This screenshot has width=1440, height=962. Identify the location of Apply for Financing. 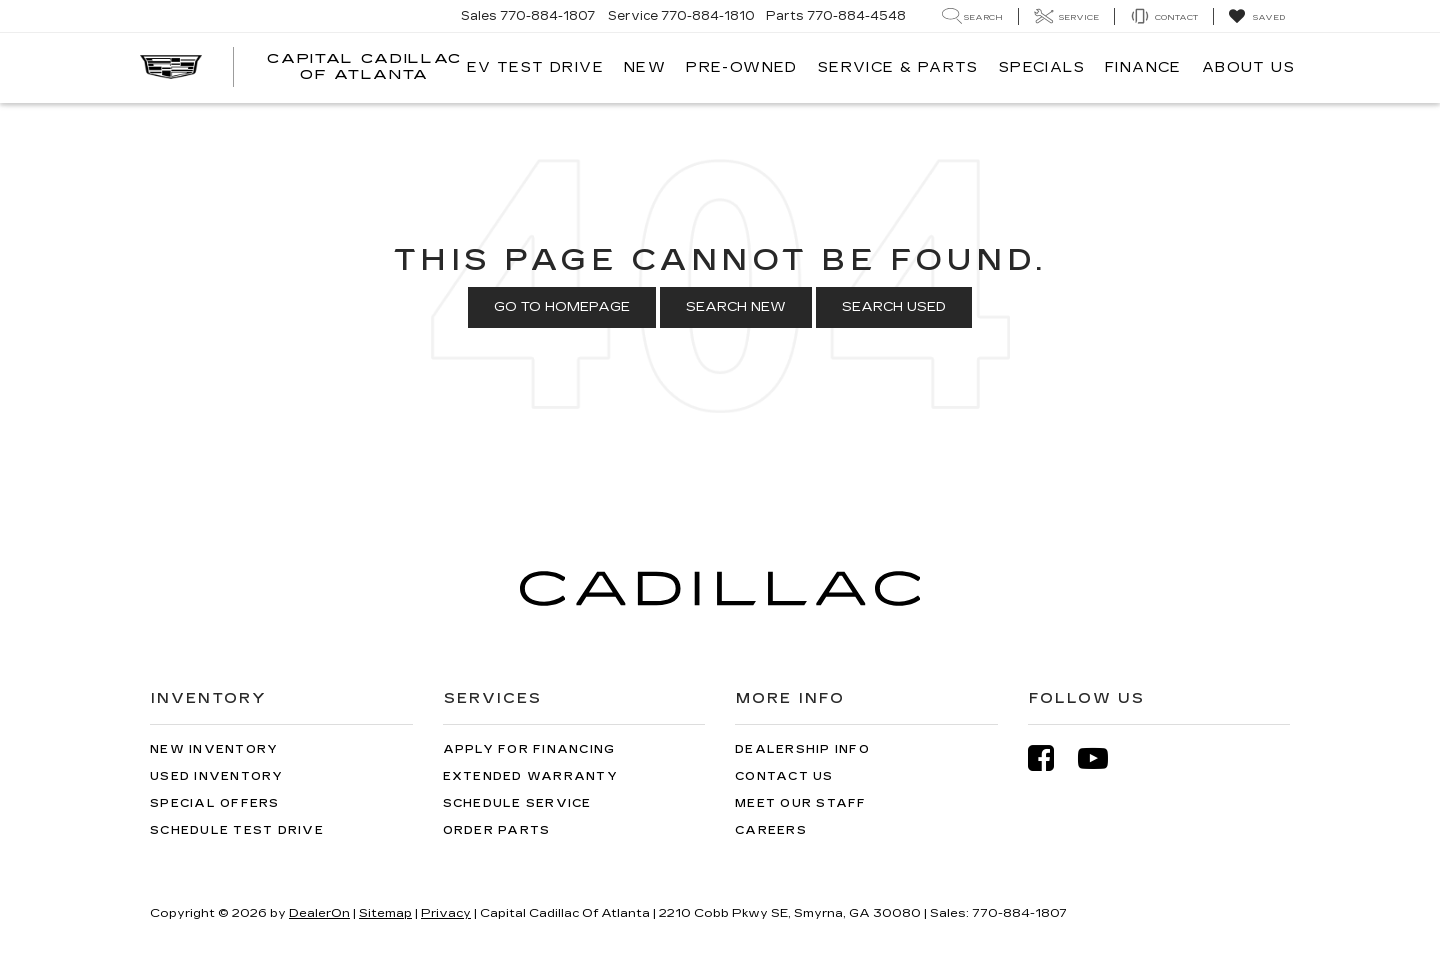
(529, 749).